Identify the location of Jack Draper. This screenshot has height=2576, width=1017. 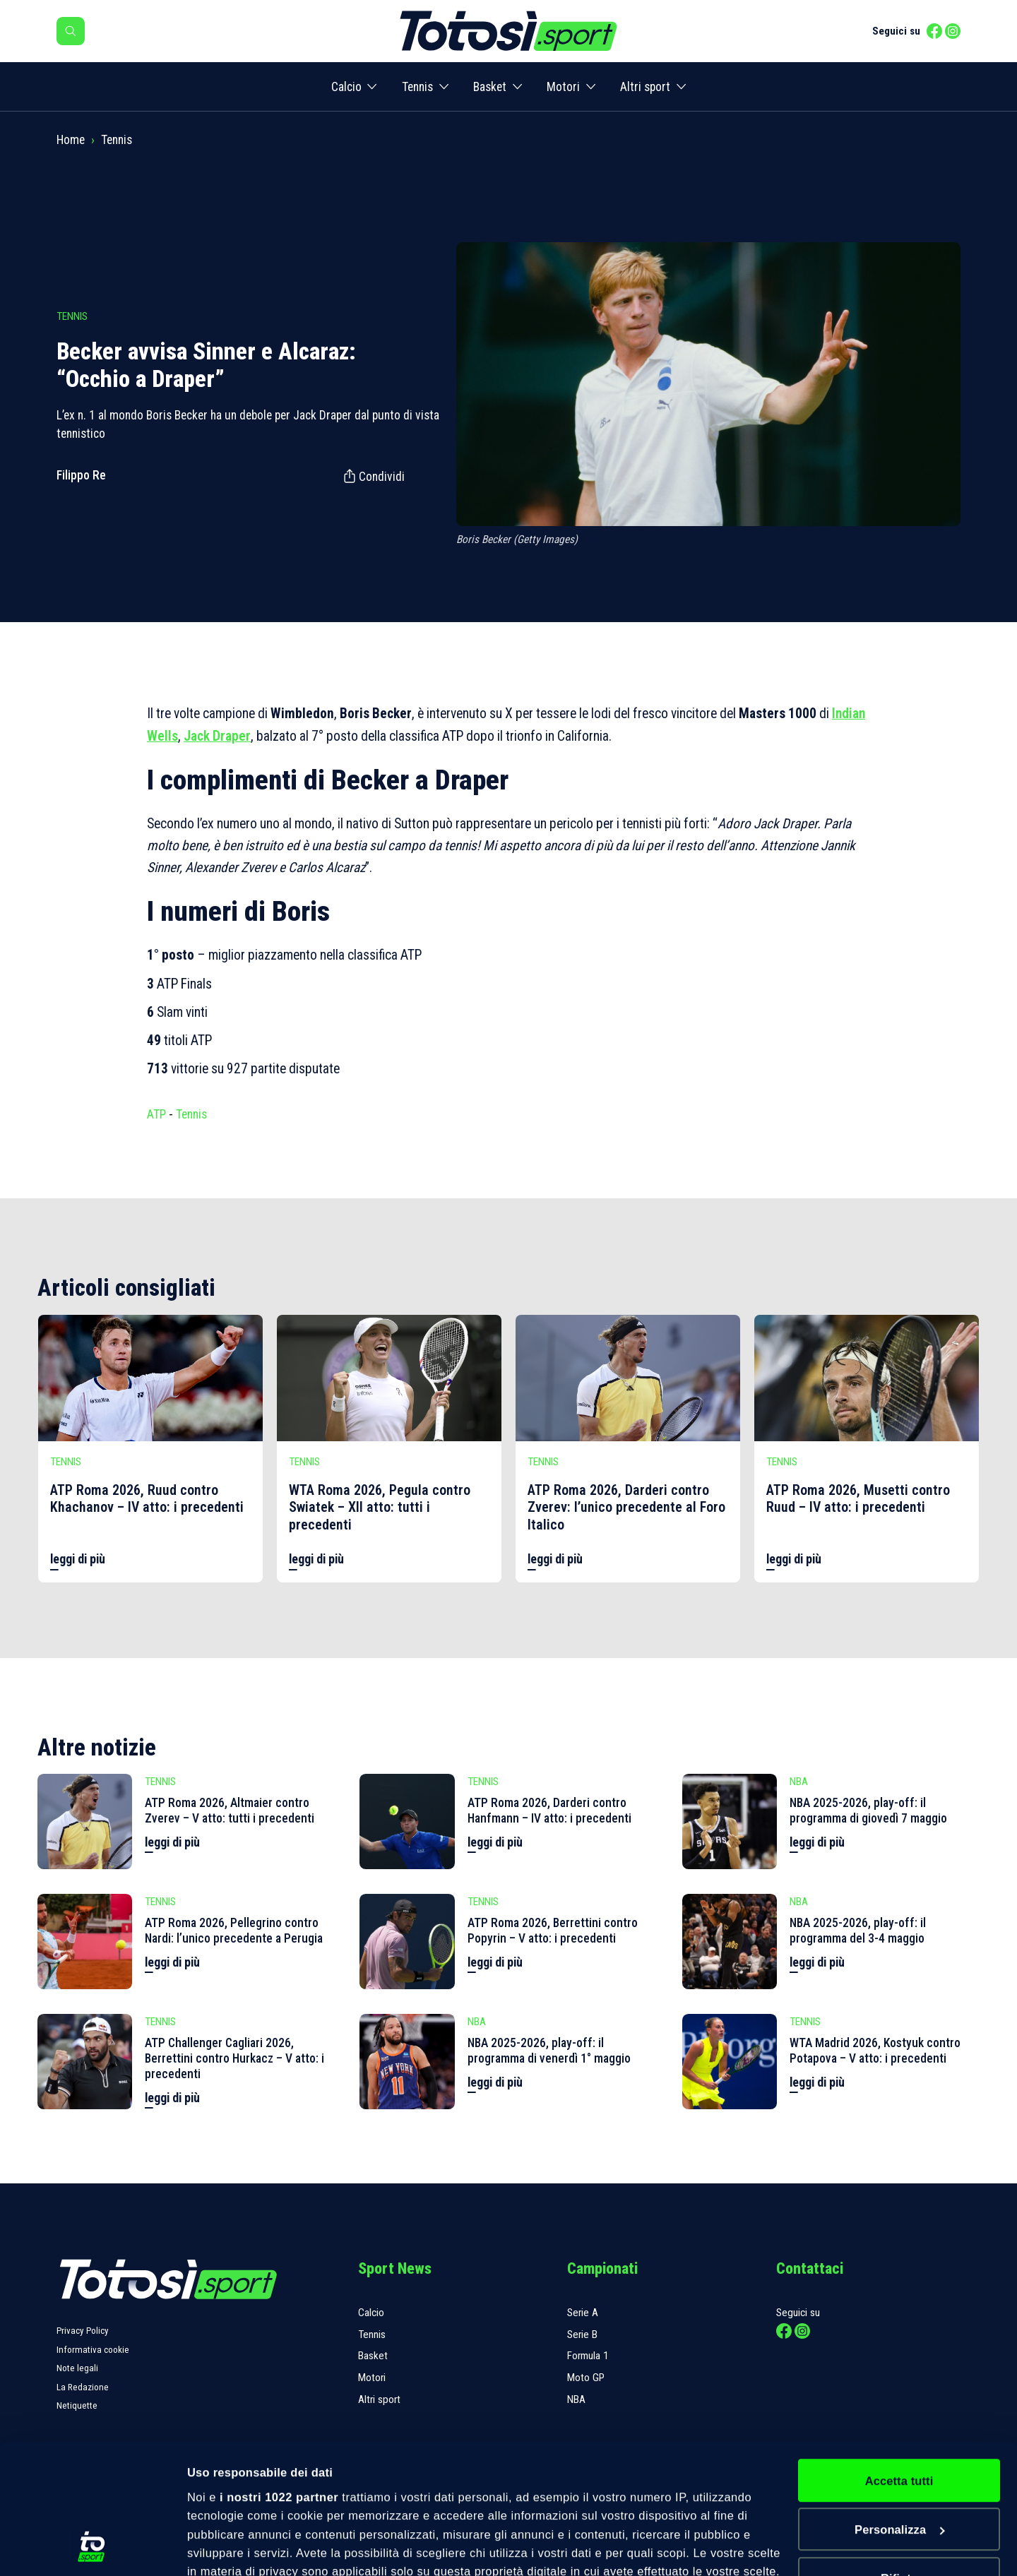
(217, 736).